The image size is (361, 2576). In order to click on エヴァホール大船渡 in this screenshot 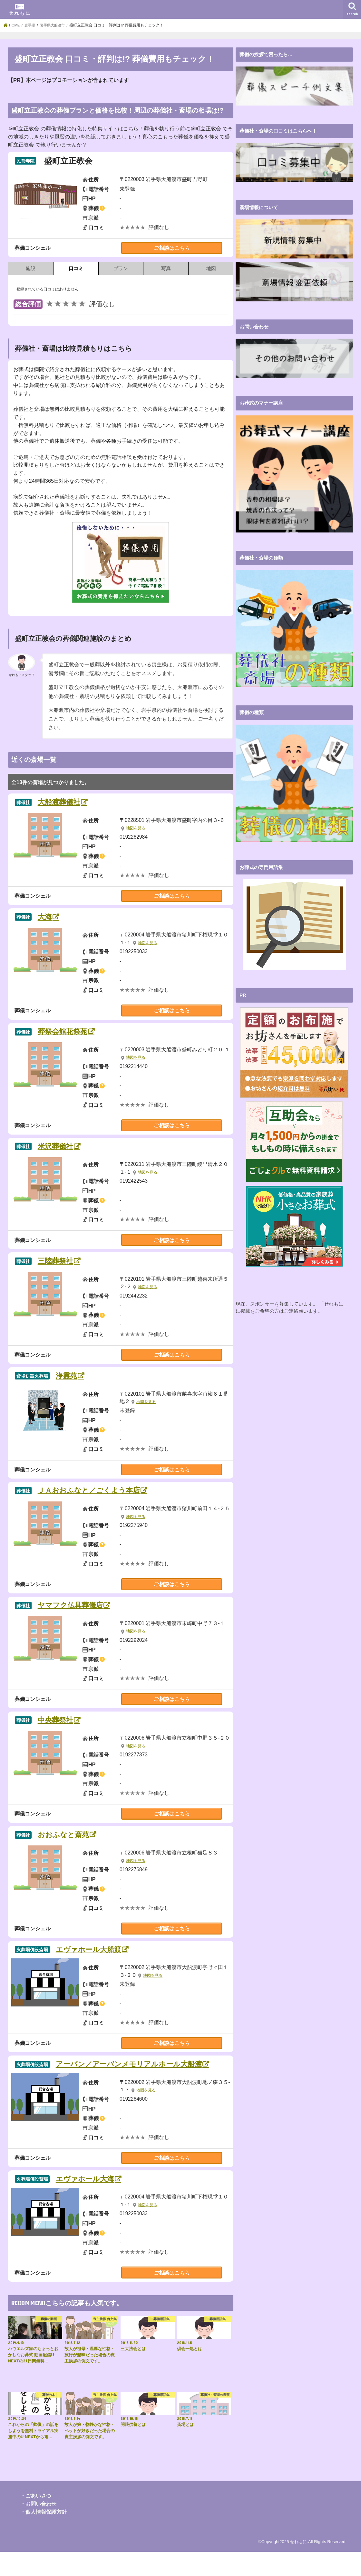, I will do `click(95, 1959)`.